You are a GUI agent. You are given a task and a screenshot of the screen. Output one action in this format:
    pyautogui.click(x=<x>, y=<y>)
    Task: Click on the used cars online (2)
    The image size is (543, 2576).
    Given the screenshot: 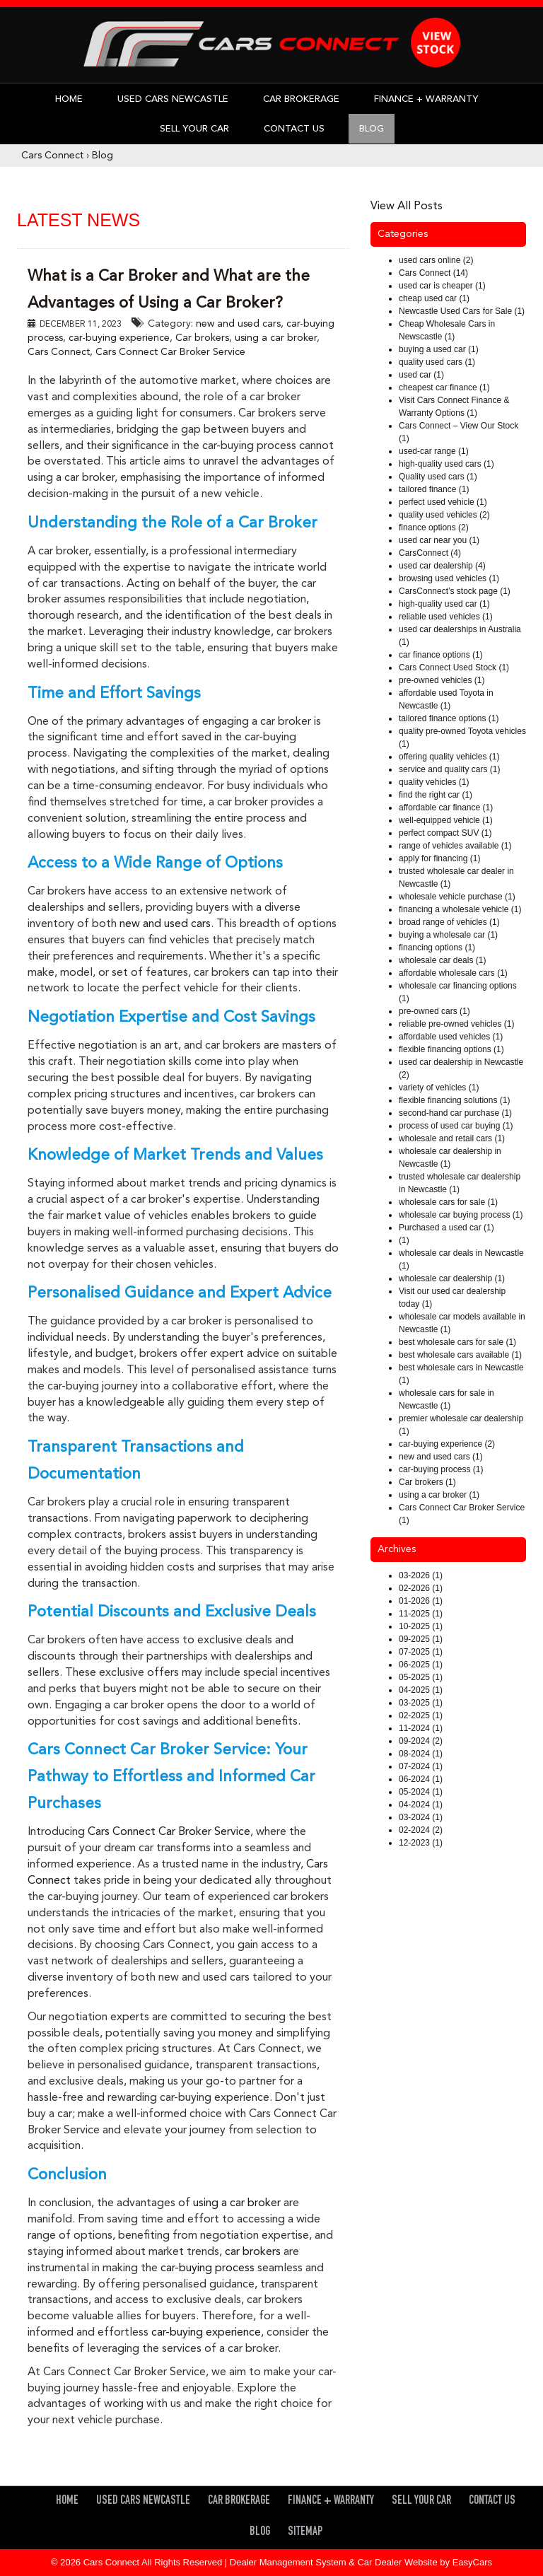 What is the action you would take?
    pyautogui.click(x=436, y=260)
    